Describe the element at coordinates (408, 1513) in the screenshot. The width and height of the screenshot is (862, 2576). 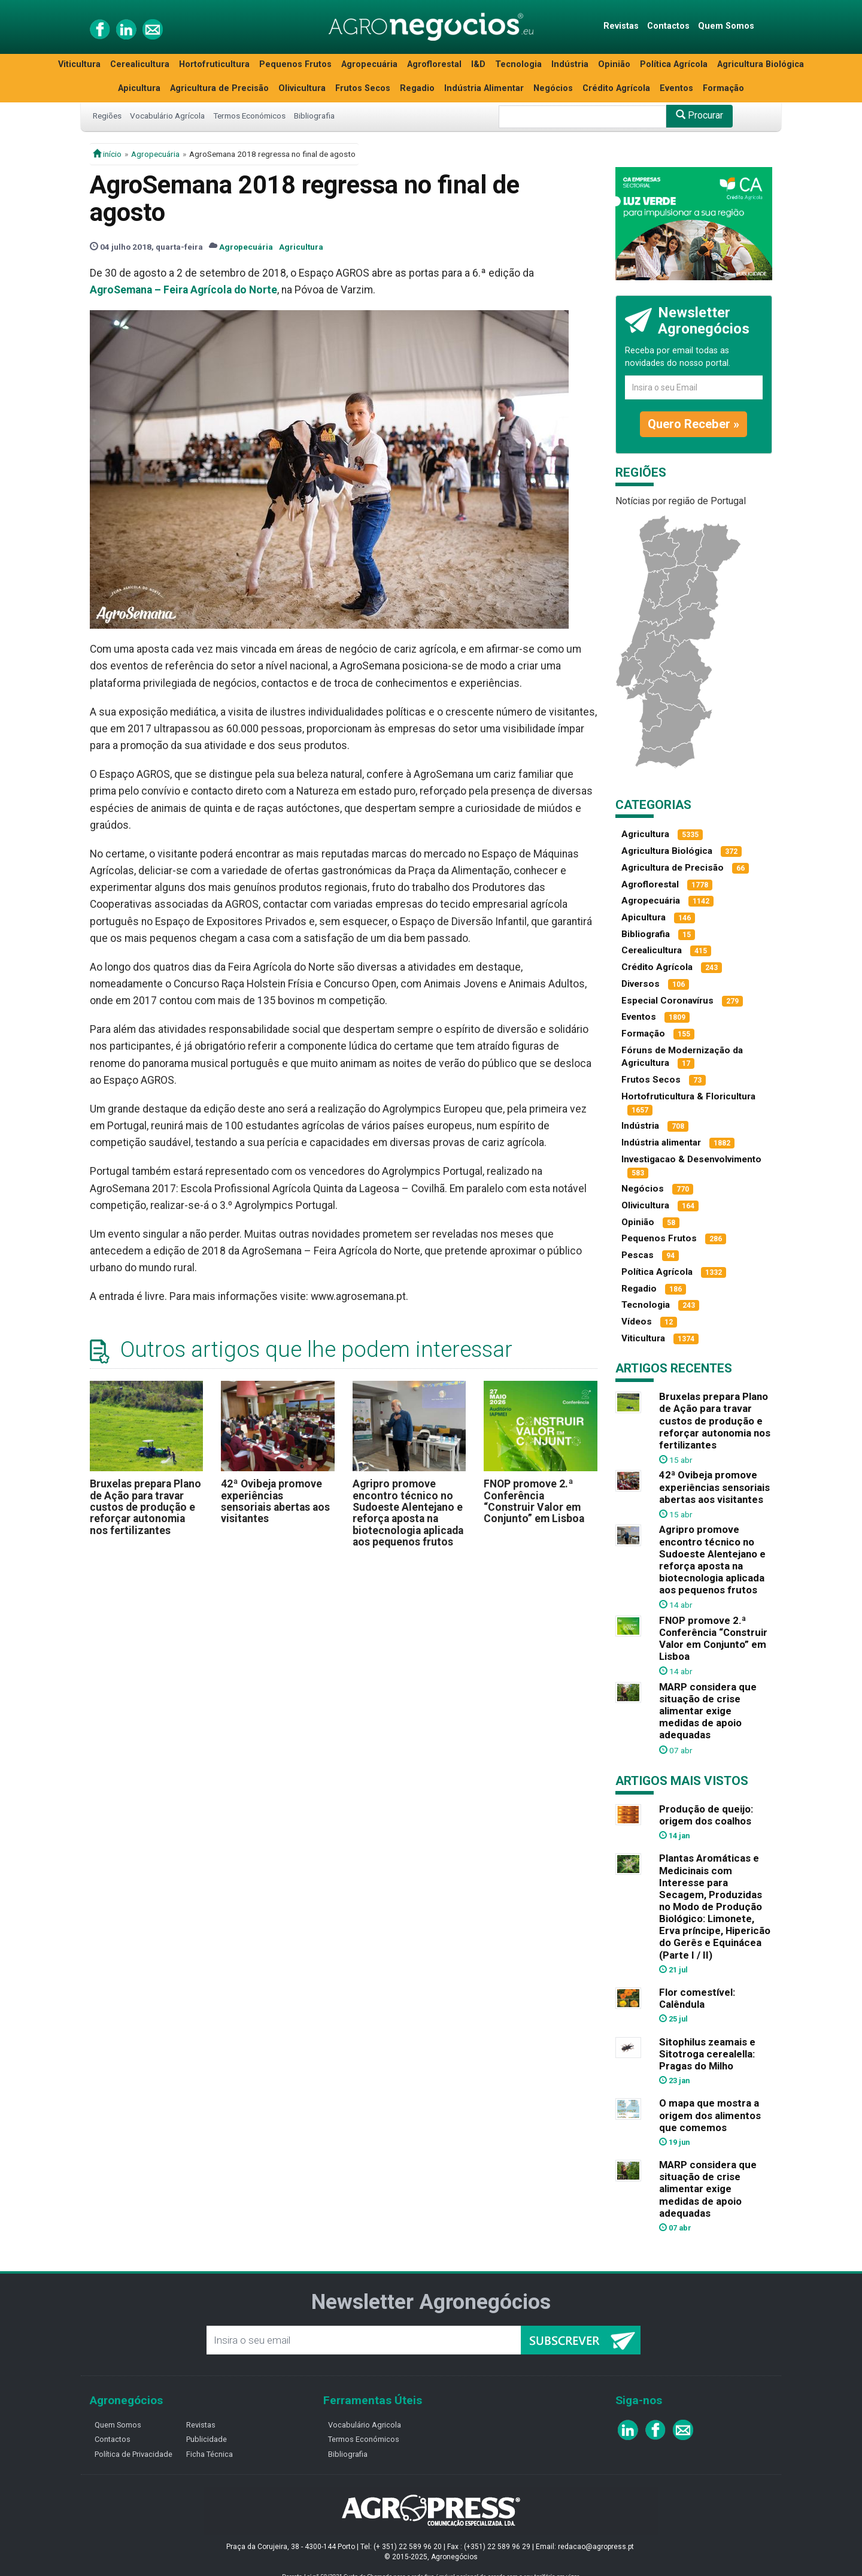
I see `Agripro promove encontro técnico no Sudoeste Alentejano e reforça aposta na biotecnologia aplicada aos pequenos frutos` at that location.